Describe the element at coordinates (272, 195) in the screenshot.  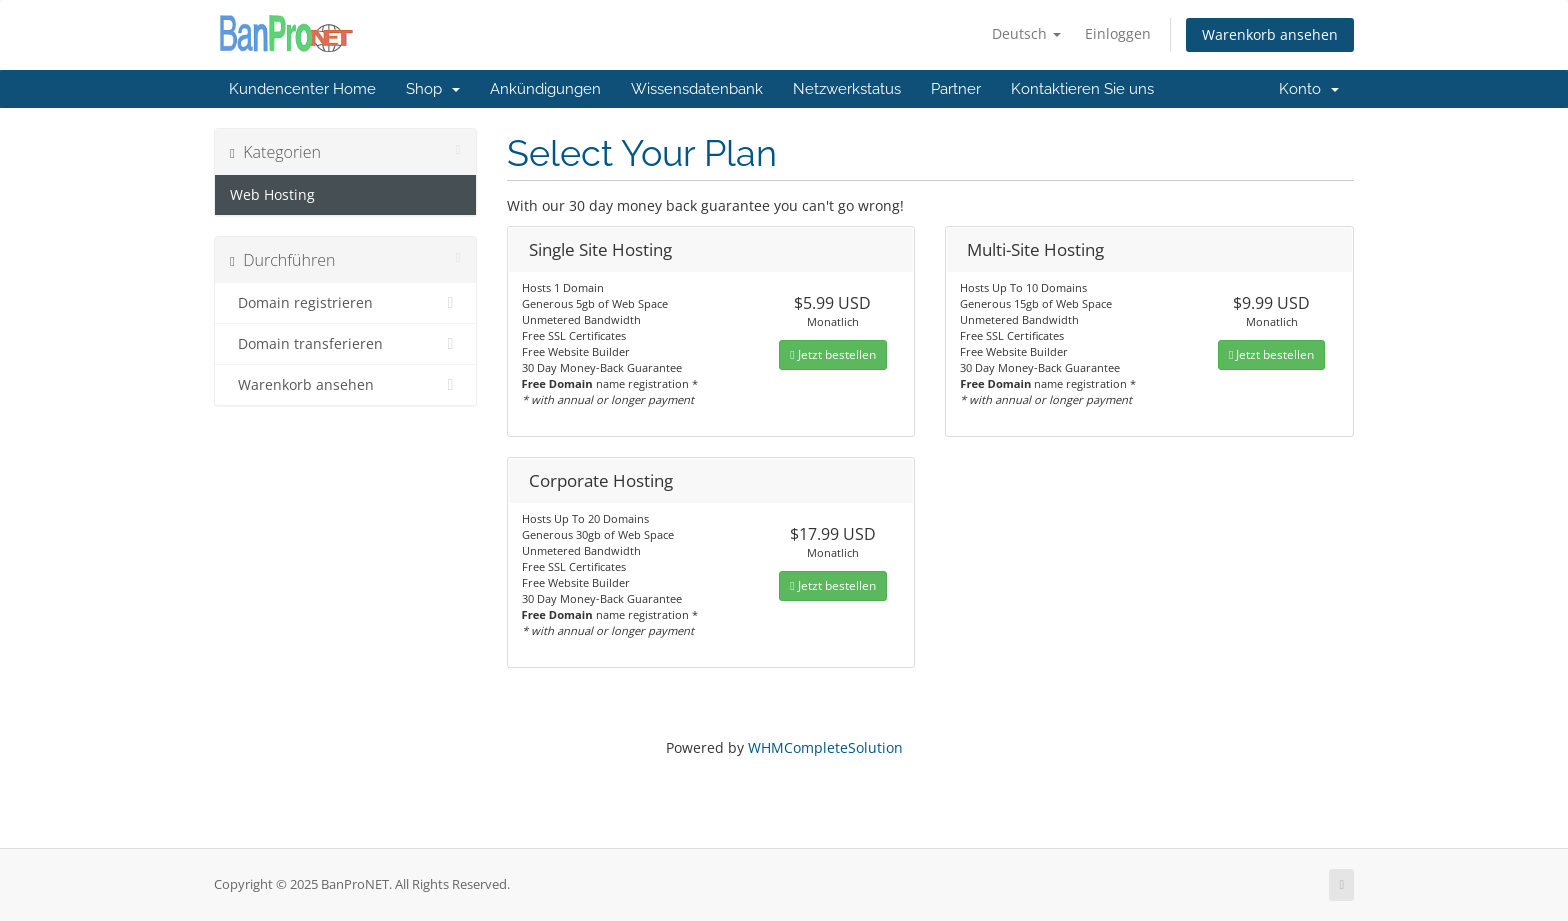
I see `Web Hosting` at that location.